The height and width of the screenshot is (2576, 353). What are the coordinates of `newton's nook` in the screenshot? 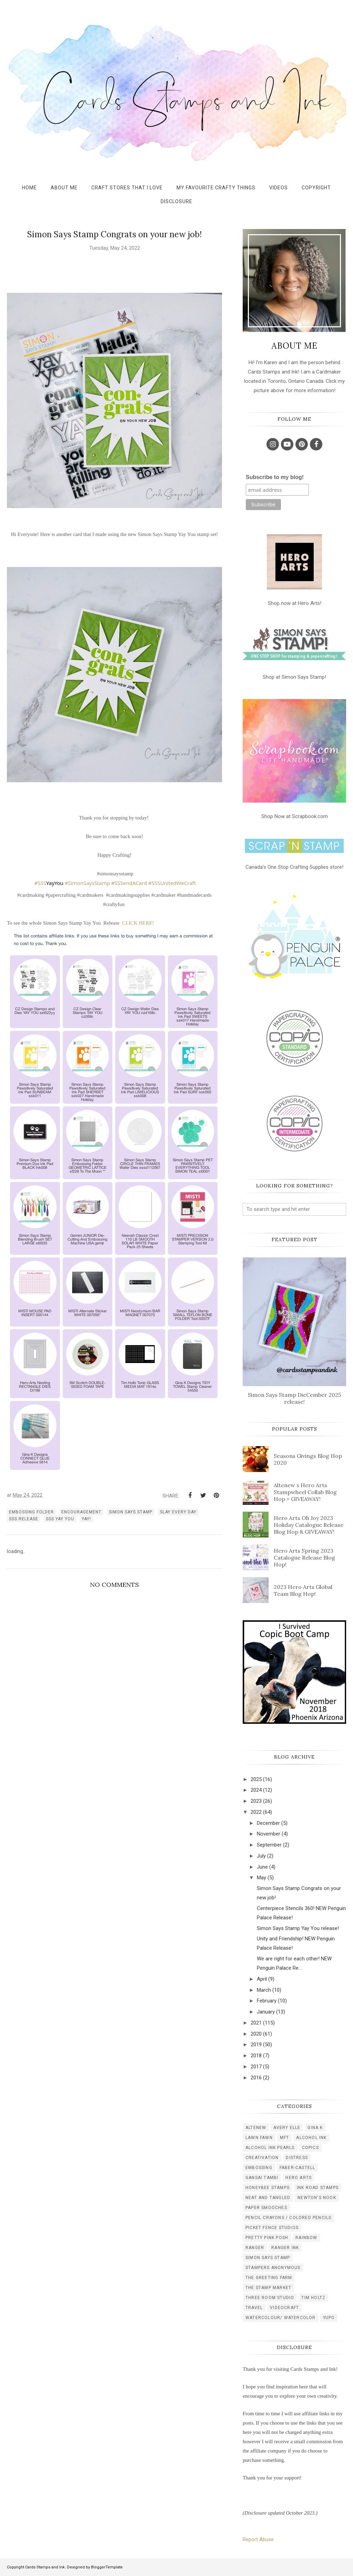 It's located at (316, 2197).